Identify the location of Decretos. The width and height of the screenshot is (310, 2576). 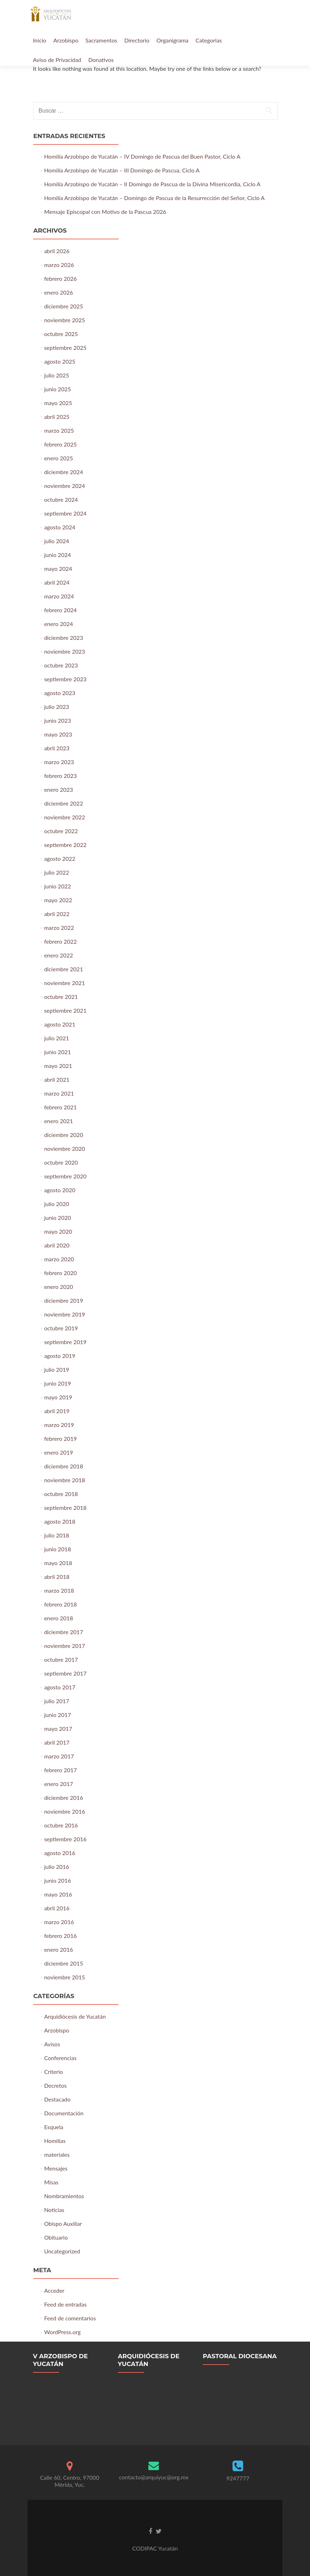
(55, 2085).